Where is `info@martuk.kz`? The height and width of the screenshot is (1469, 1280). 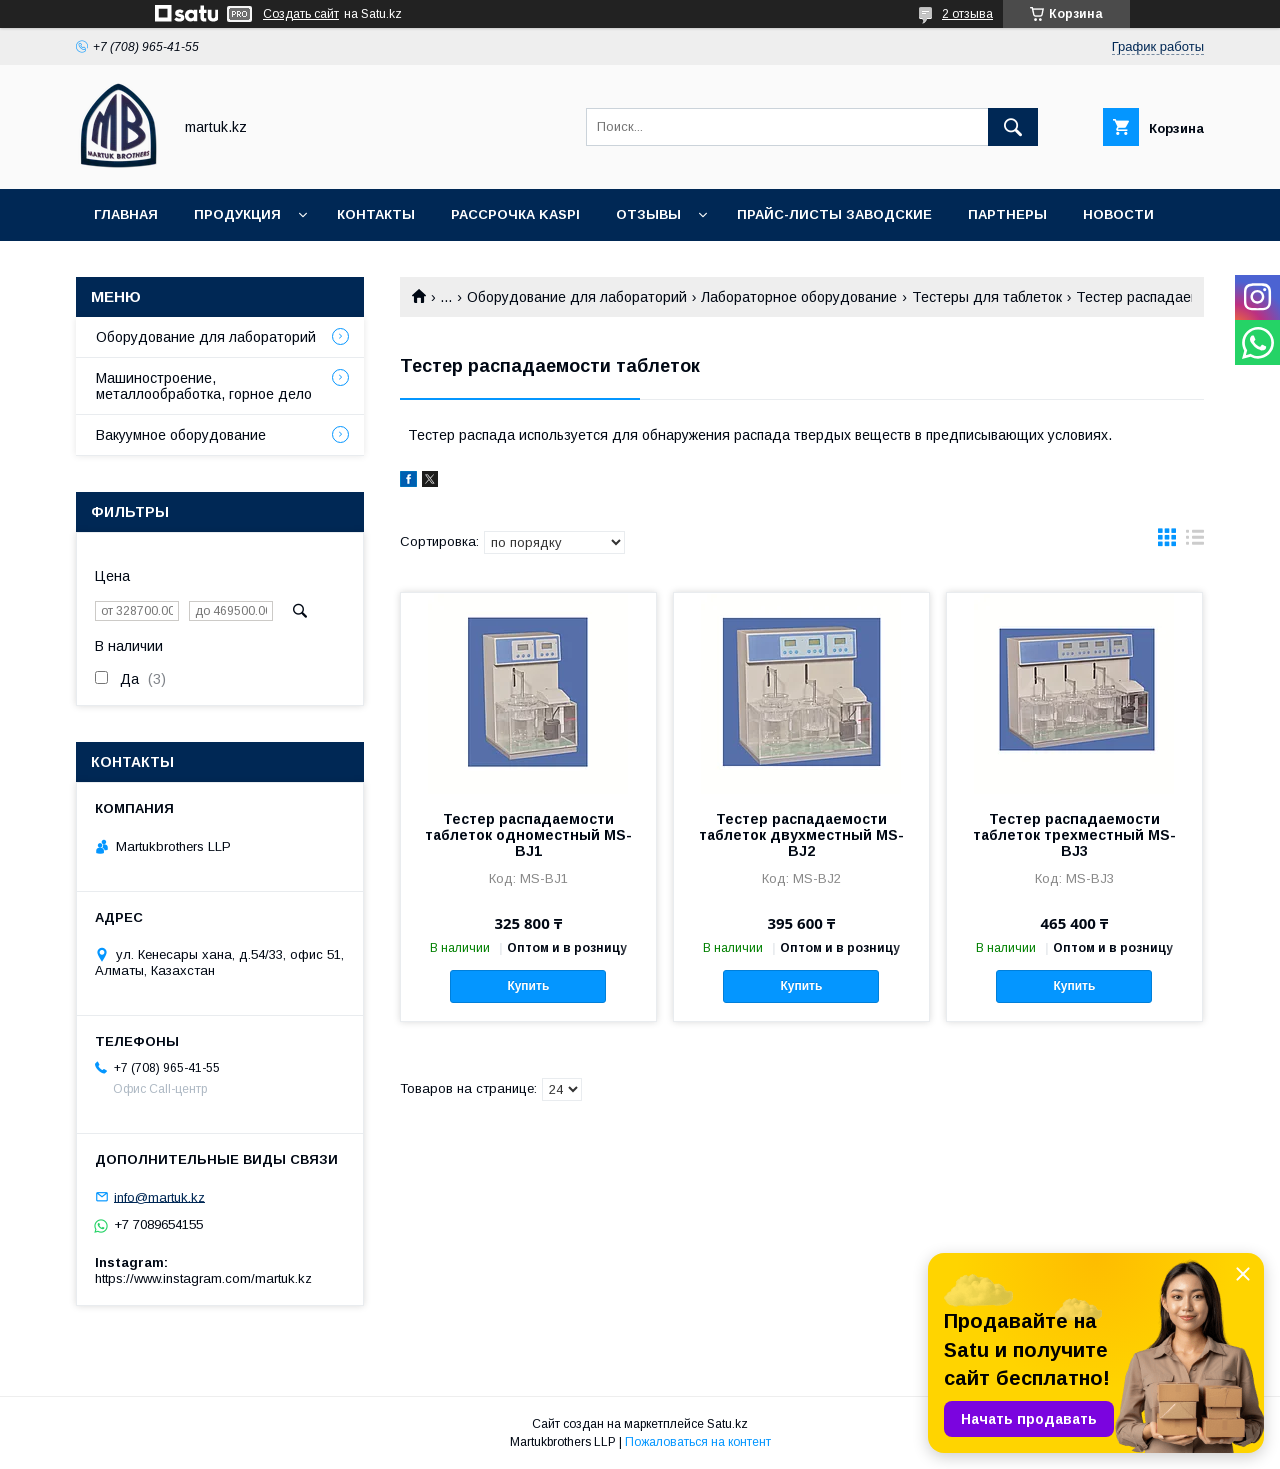 info@martuk.kz is located at coordinates (159, 1196).